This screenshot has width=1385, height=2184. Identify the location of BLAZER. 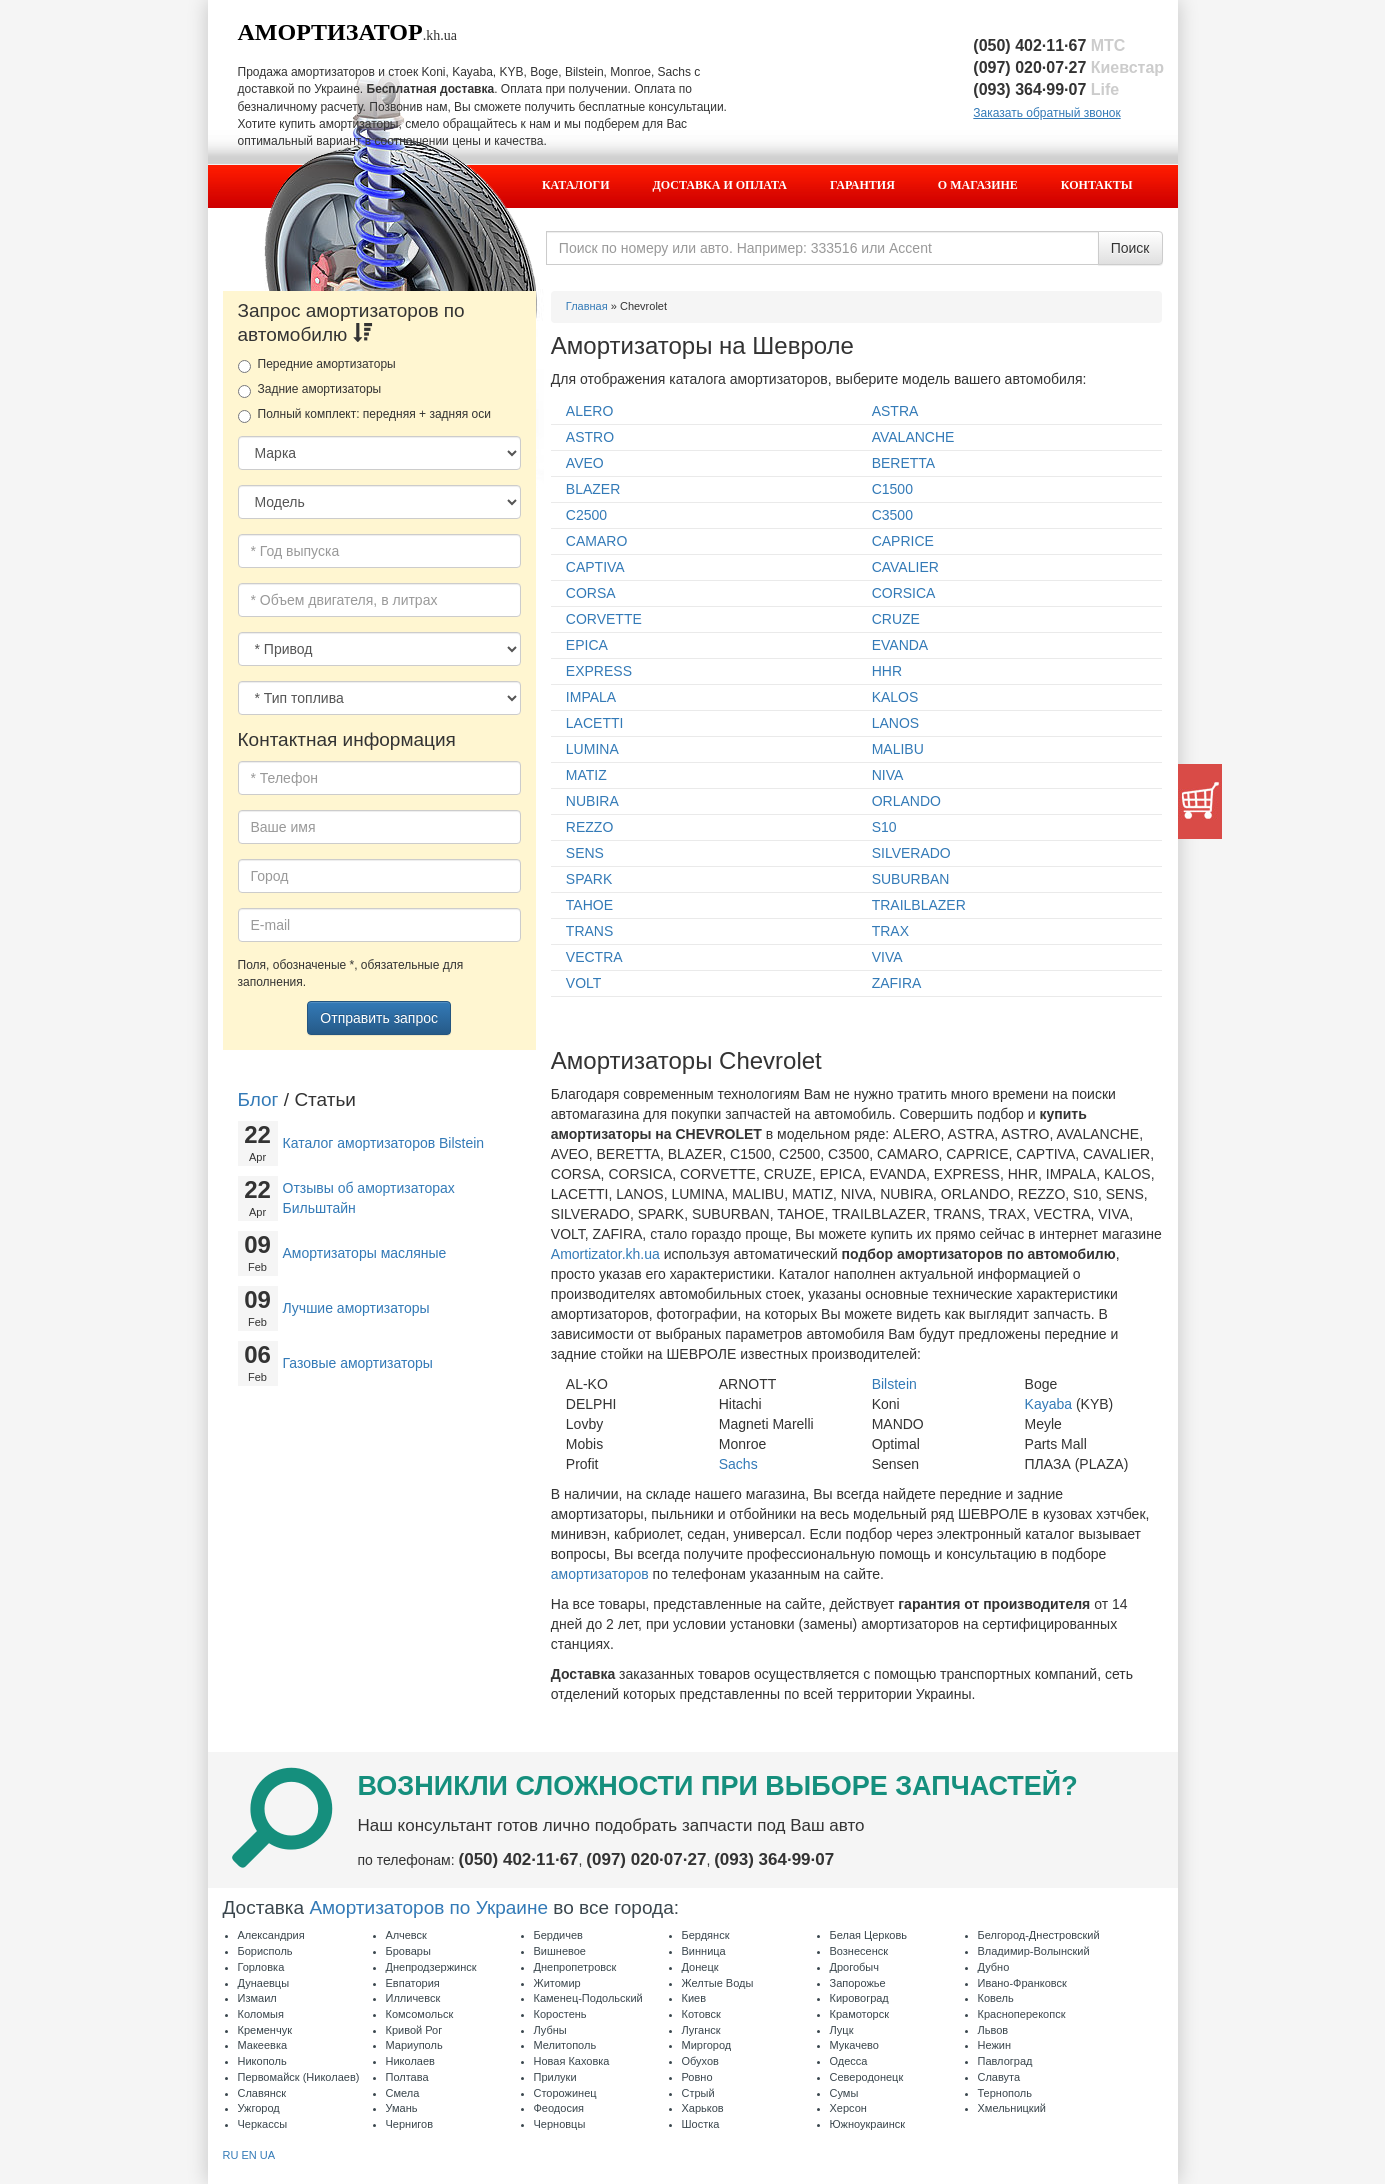
(593, 489).